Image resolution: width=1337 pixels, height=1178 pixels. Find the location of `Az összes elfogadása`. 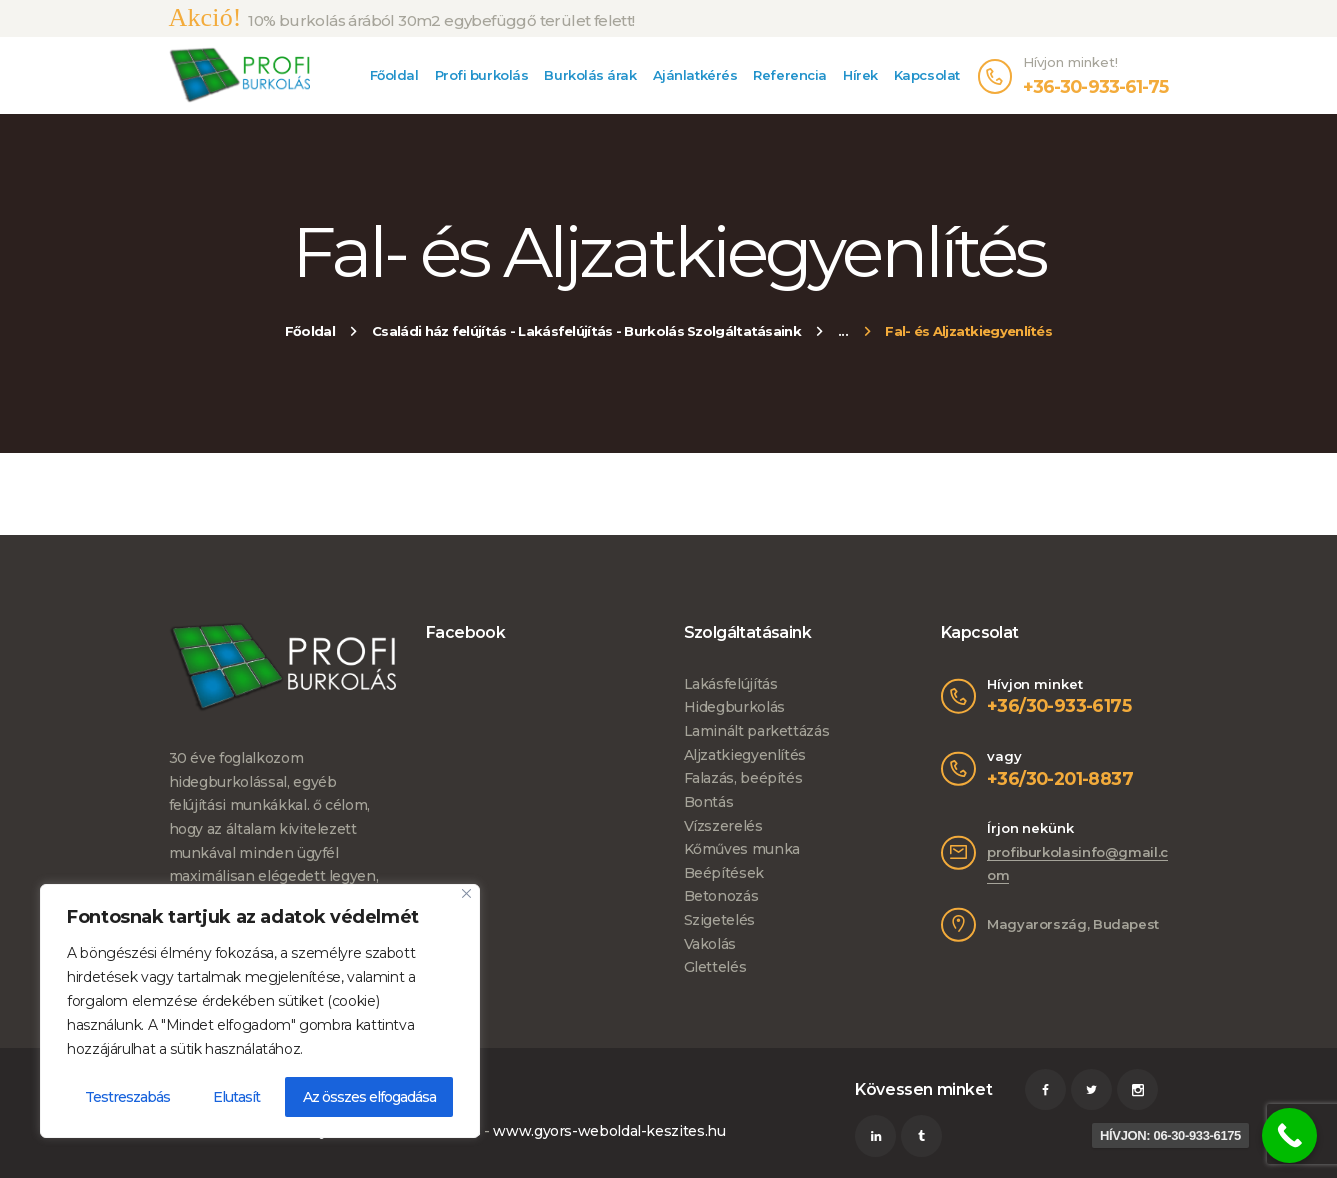

Az összes elfogadása is located at coordinates (369, 1097).